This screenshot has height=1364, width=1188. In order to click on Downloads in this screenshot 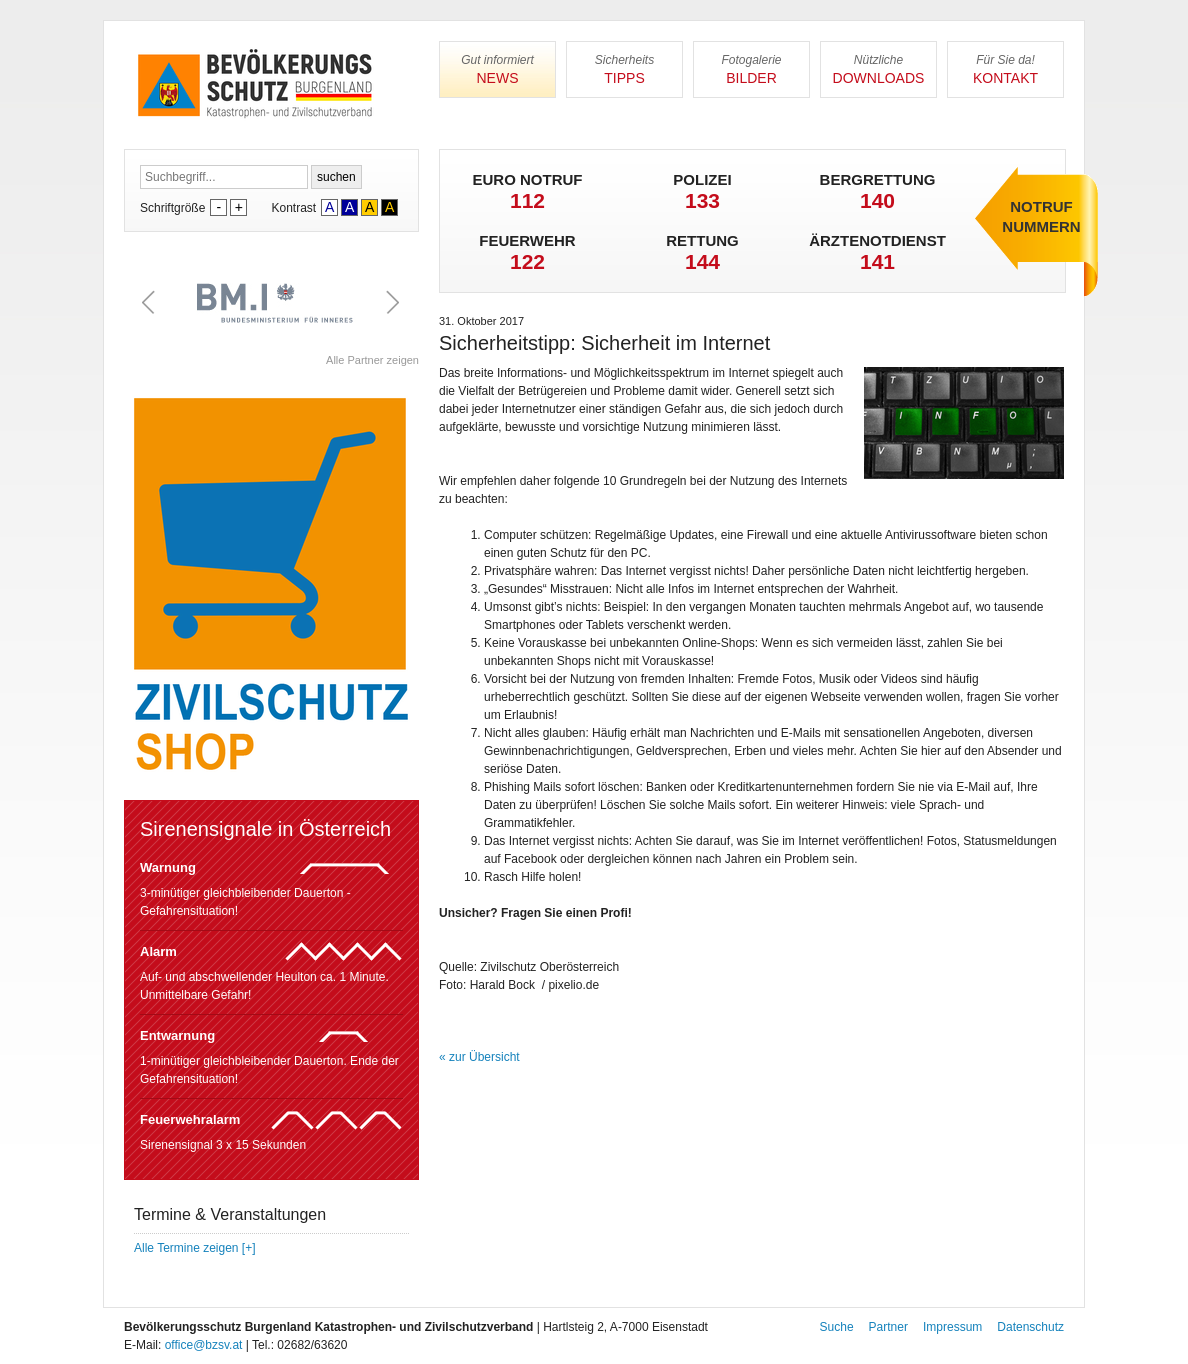, I will do `click(878, 69)`.